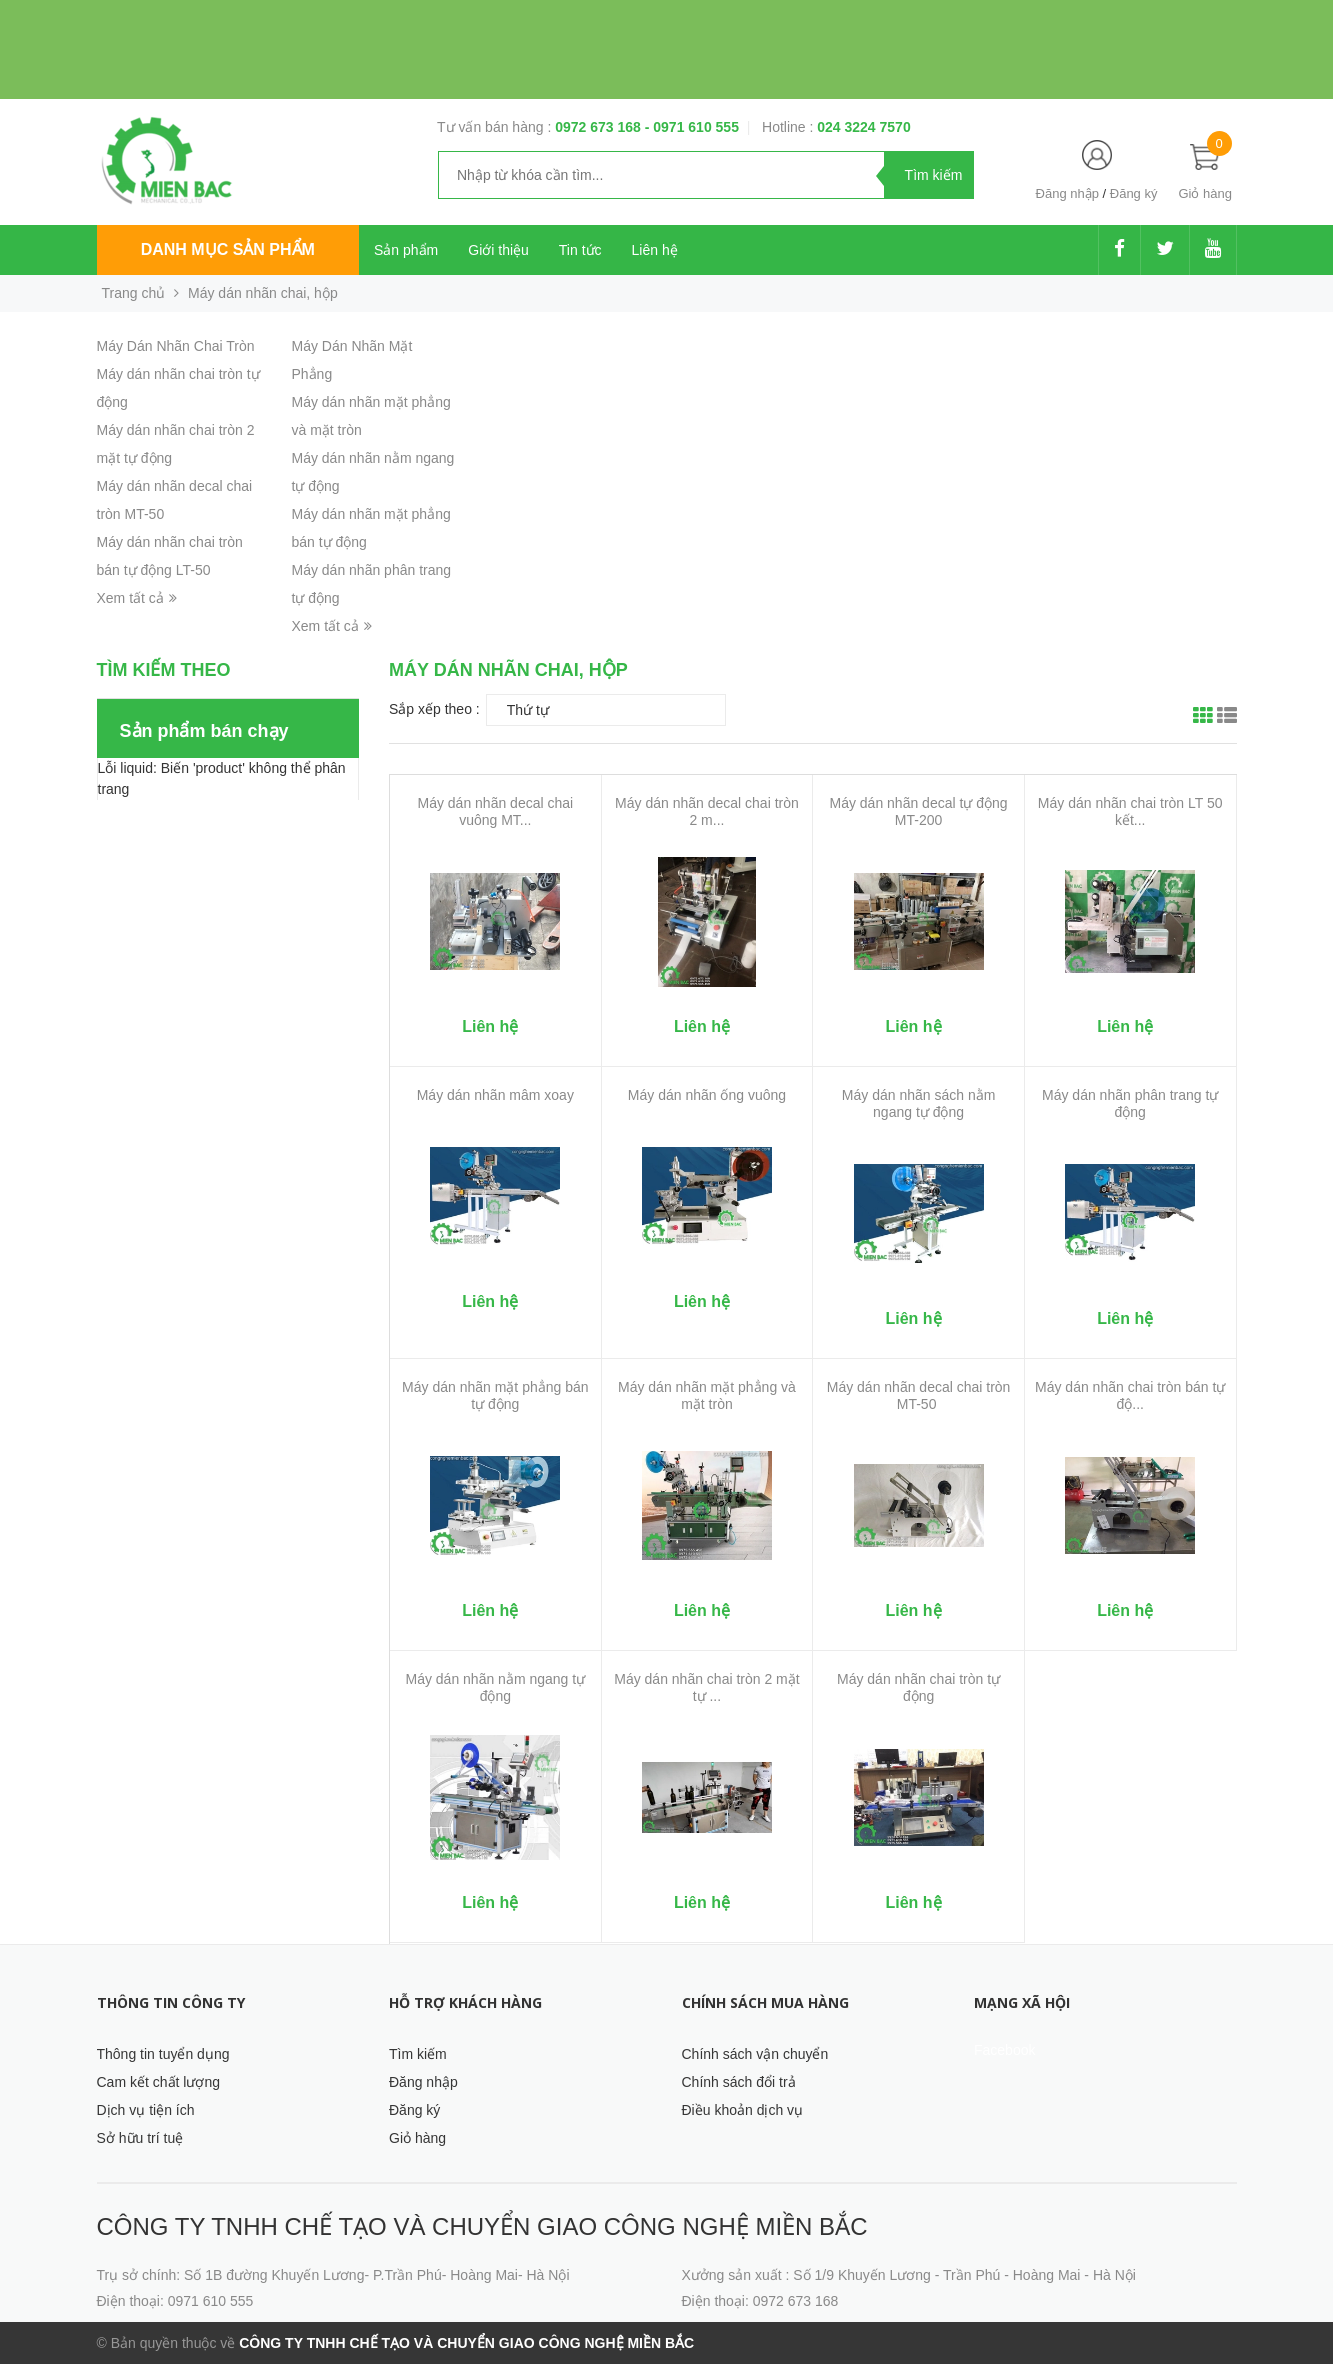 This screenshot has width=1333, height=2364. Describe the element at coordinates (600, 127) in the screenshot. I see `0972 673 168` at that location.